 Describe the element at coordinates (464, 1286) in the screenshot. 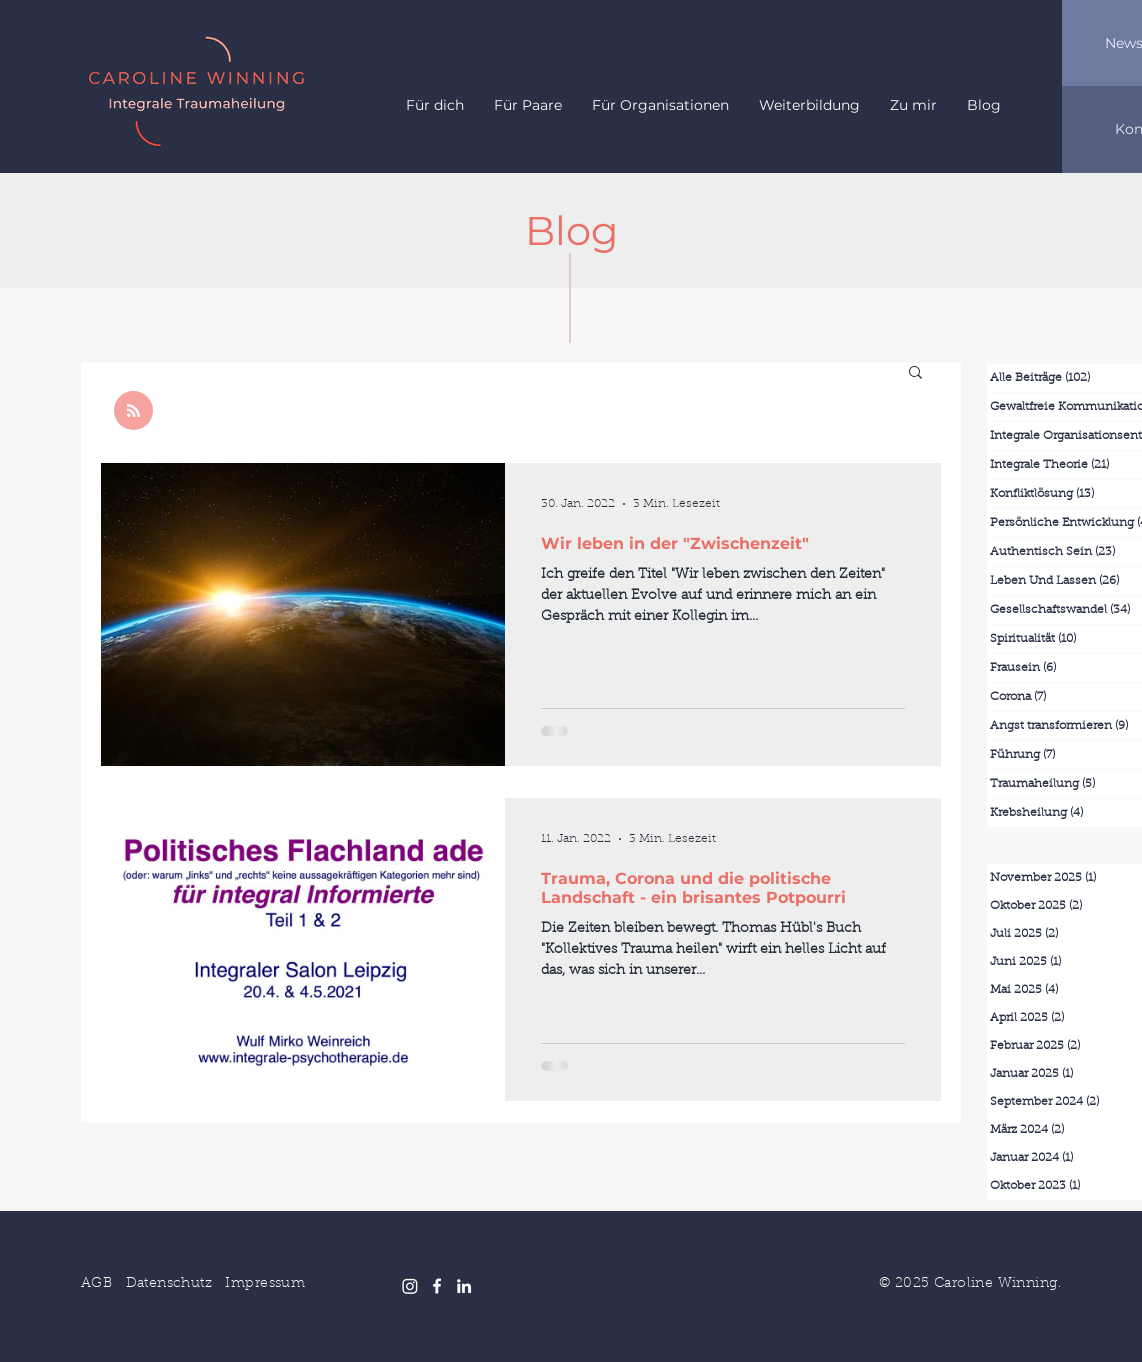

I see `[LinkedIn]` at that location.